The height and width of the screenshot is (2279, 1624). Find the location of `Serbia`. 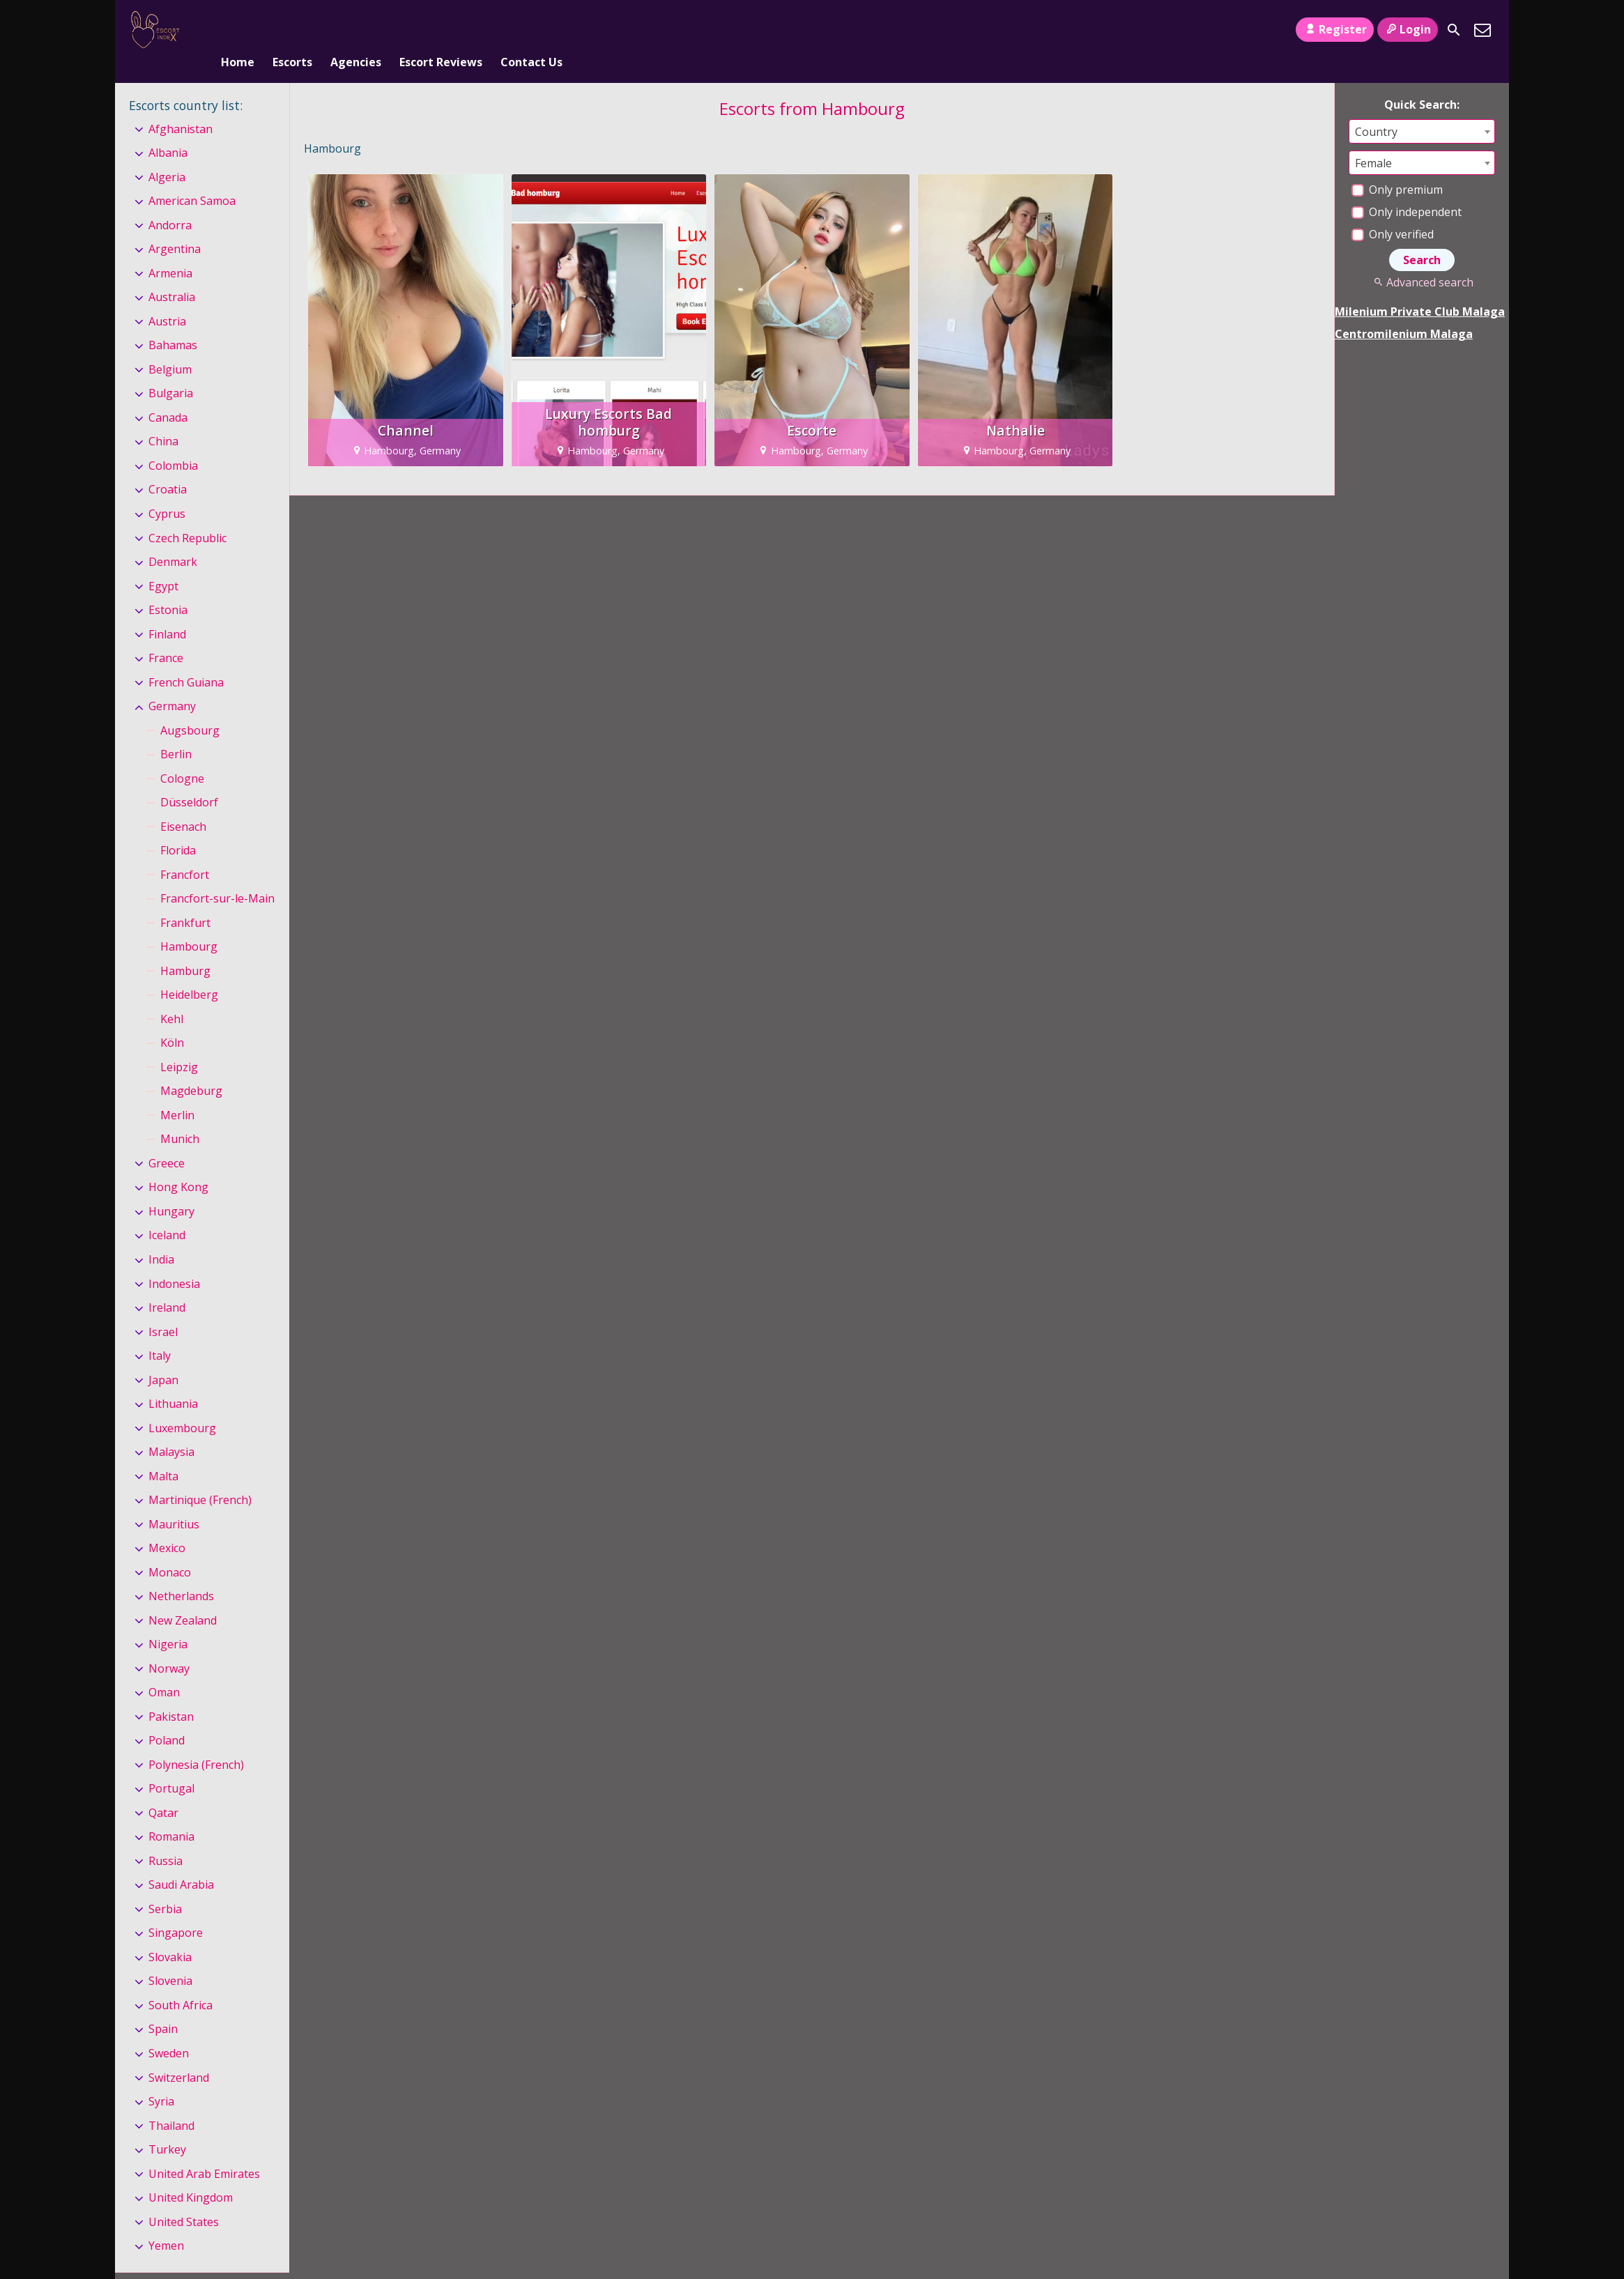

Serbia is located at coordinates (165, 1886).